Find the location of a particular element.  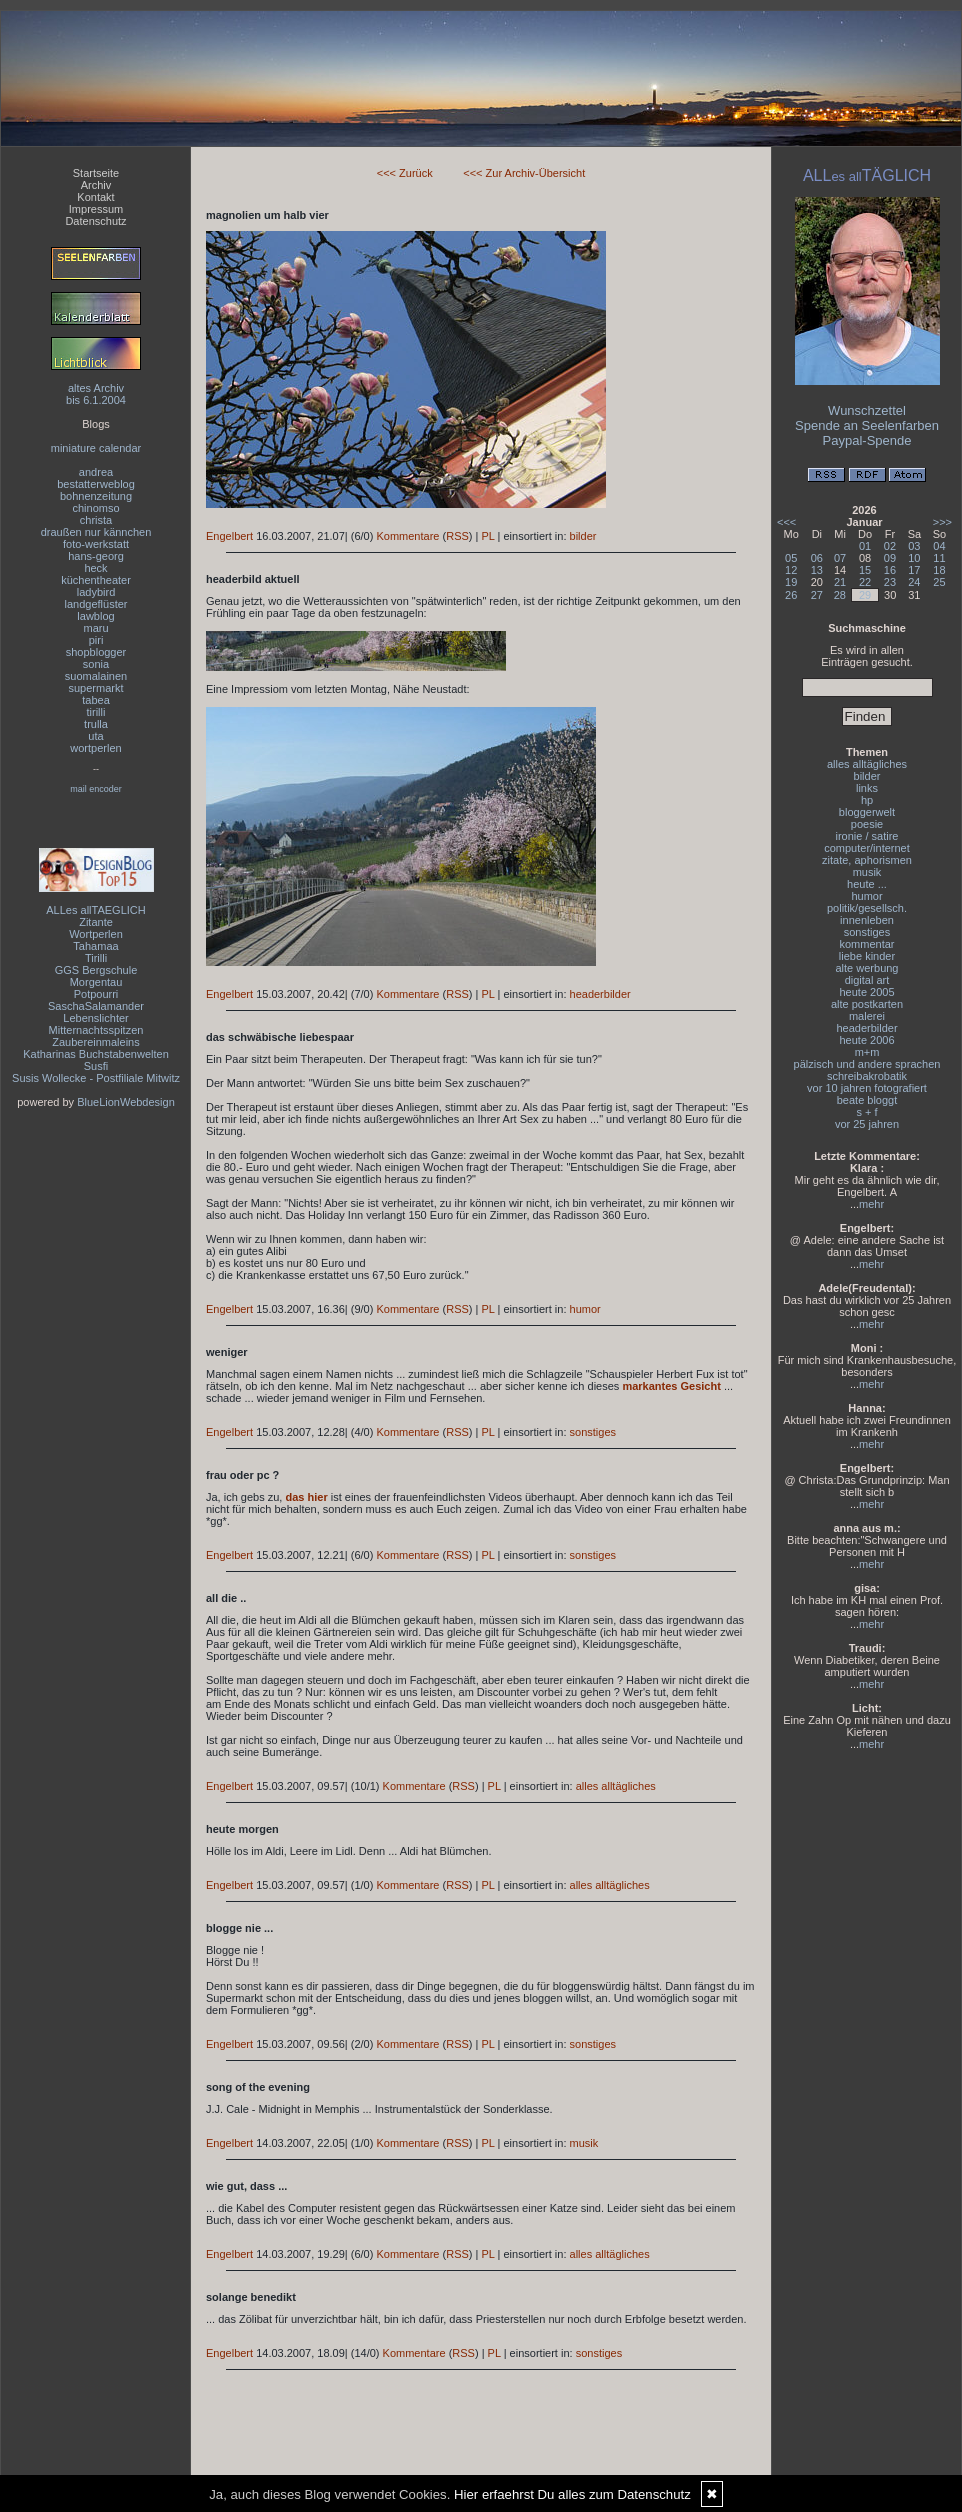

PL is located at coordinates (487, 536).